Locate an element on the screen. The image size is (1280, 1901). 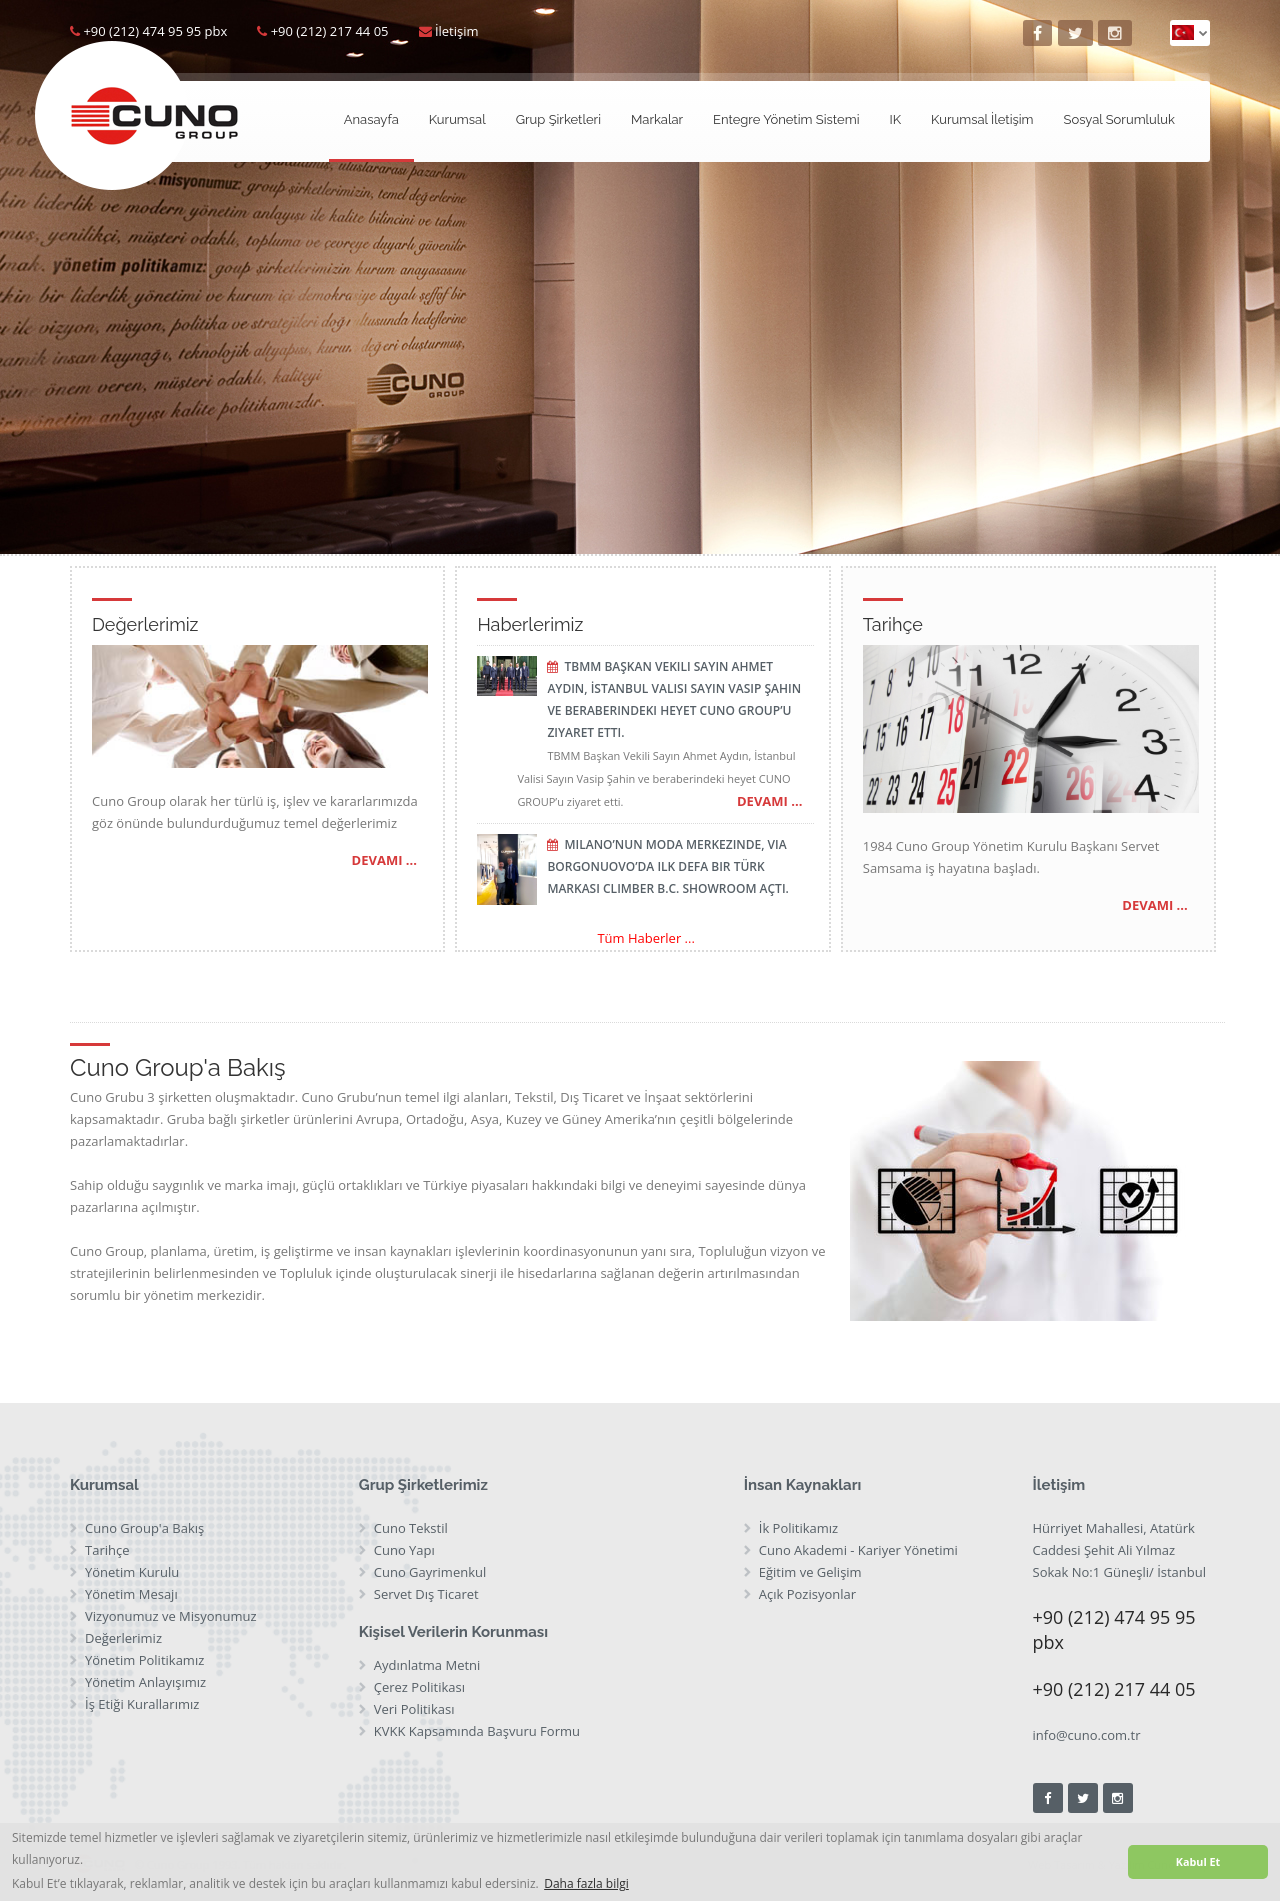
Cuno Akademi - Kariyer Yönetimi is located at coordinates (858, 1550).